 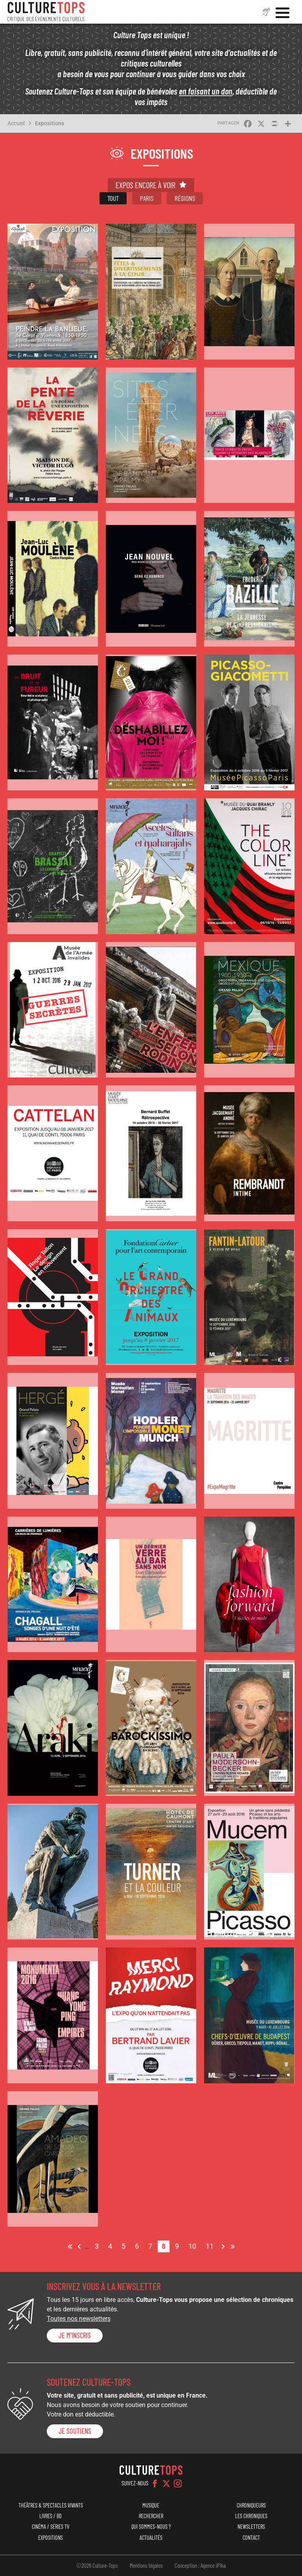 I want to click on Toutes nos newsletters, so click(x=78, y=2318).